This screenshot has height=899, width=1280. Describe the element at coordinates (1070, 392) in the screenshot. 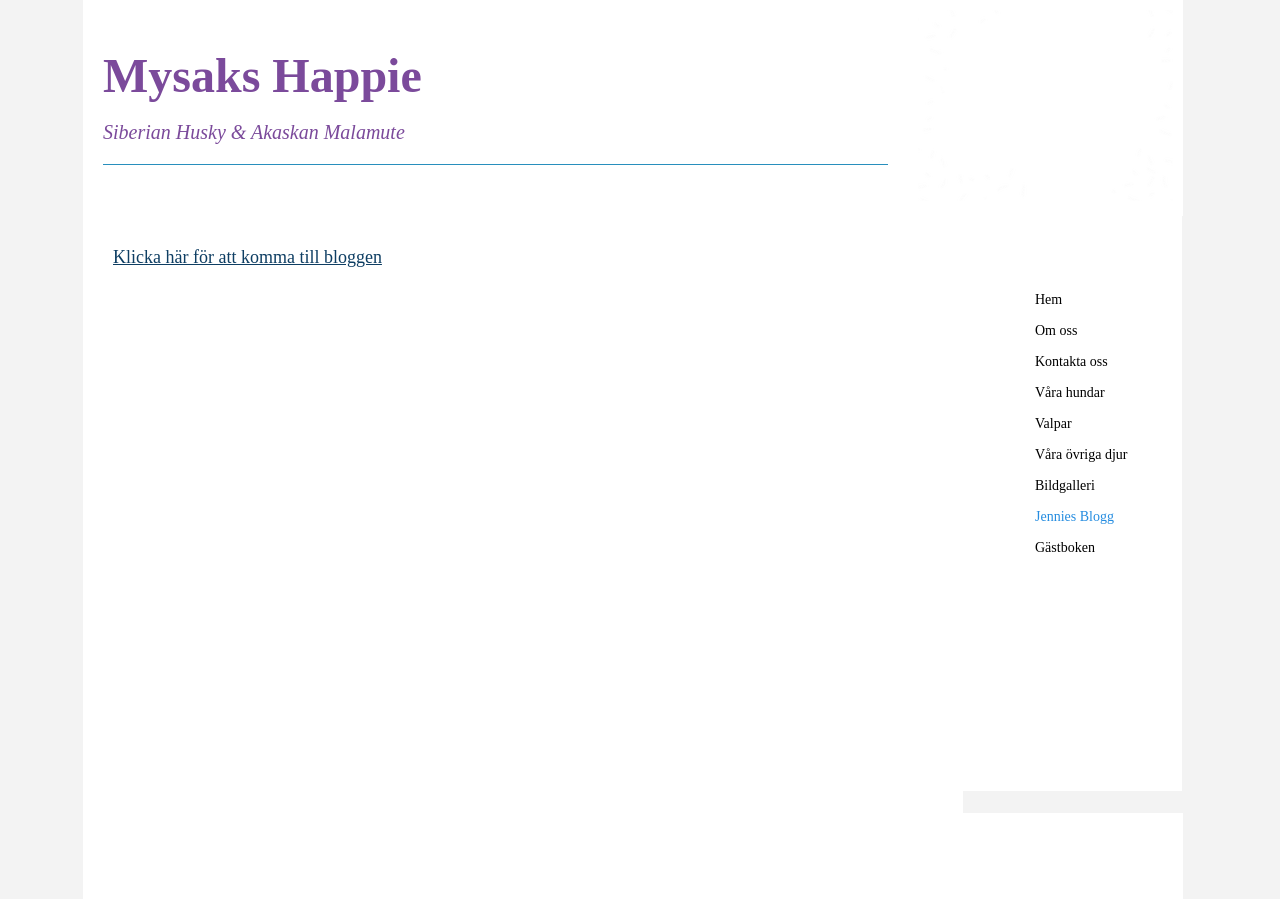

I see `Våra hundar` at that location.